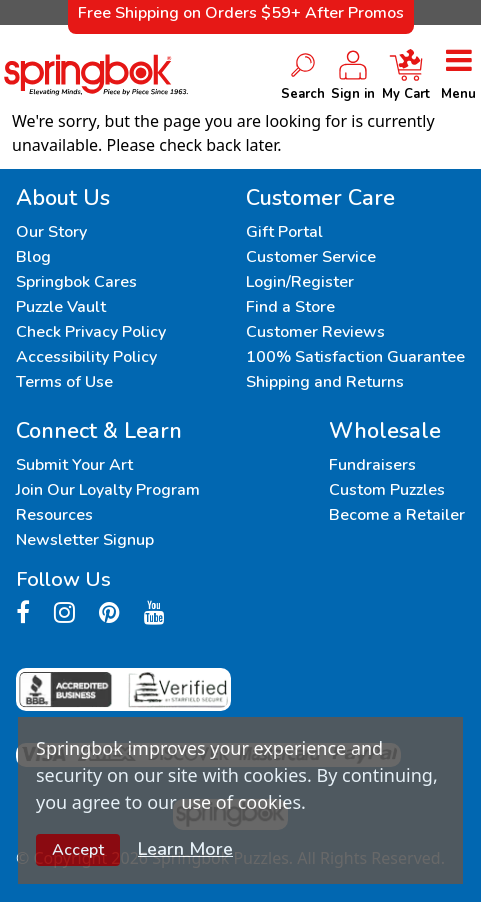  Describe the element at coordinates (78, 850) in the screenshot. I see `Accept` at that location.